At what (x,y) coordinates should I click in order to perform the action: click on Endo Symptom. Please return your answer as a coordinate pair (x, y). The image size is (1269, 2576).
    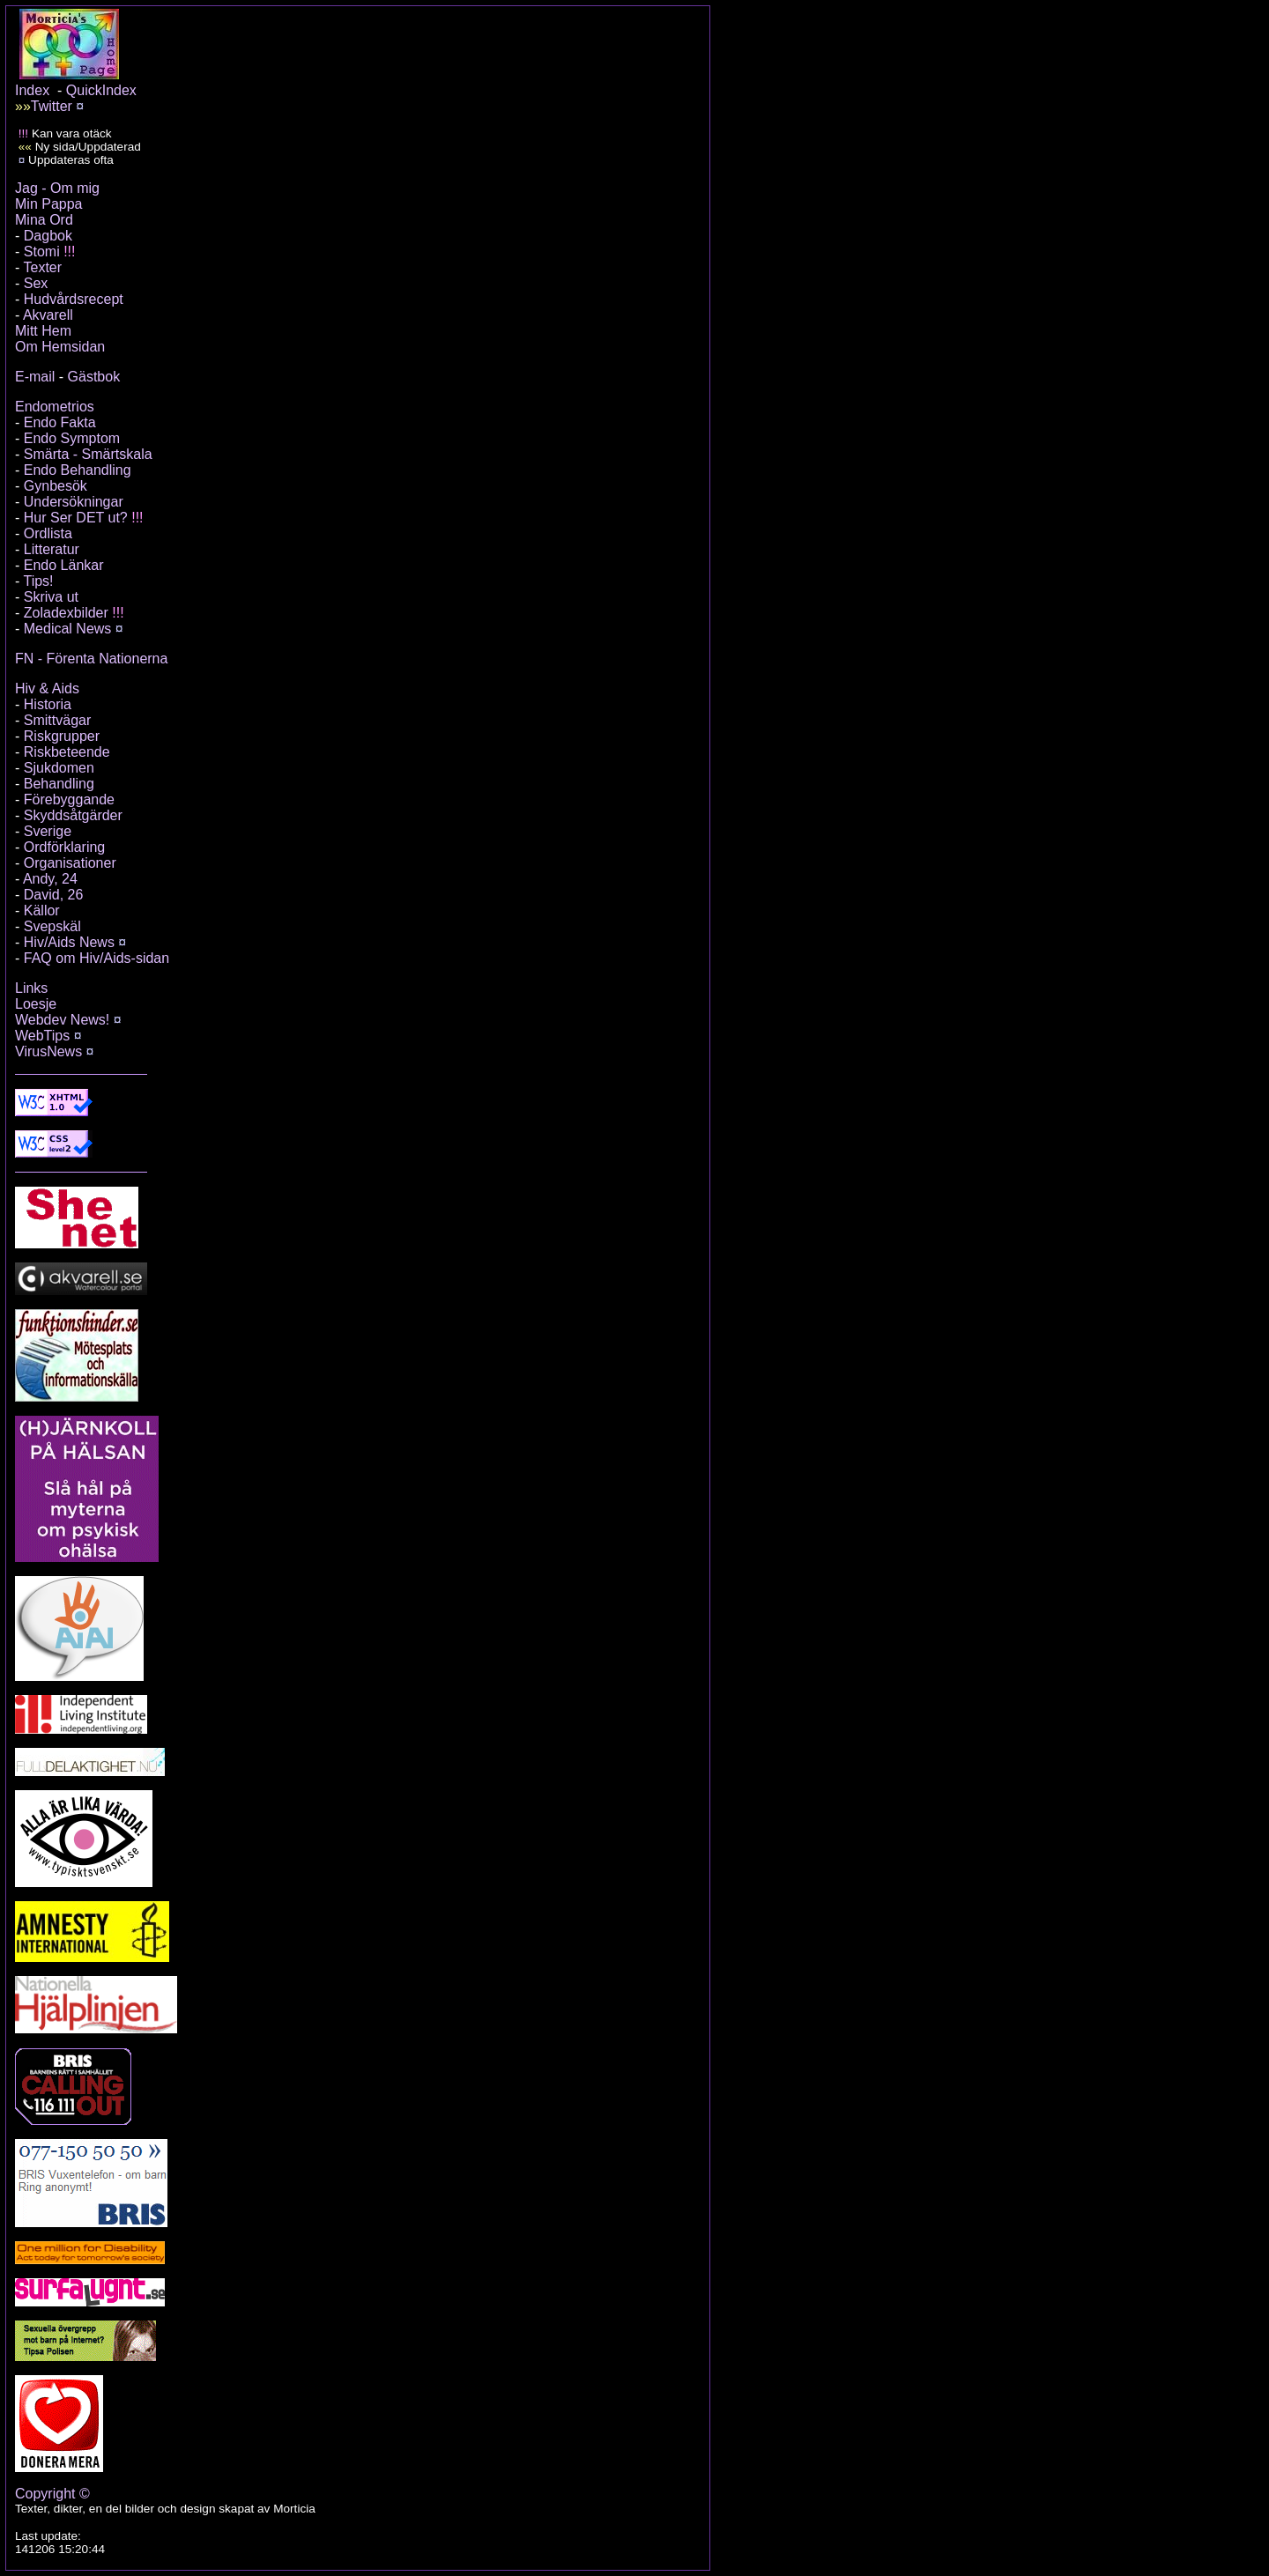
    Looking at the image, I should click on (72, 438).